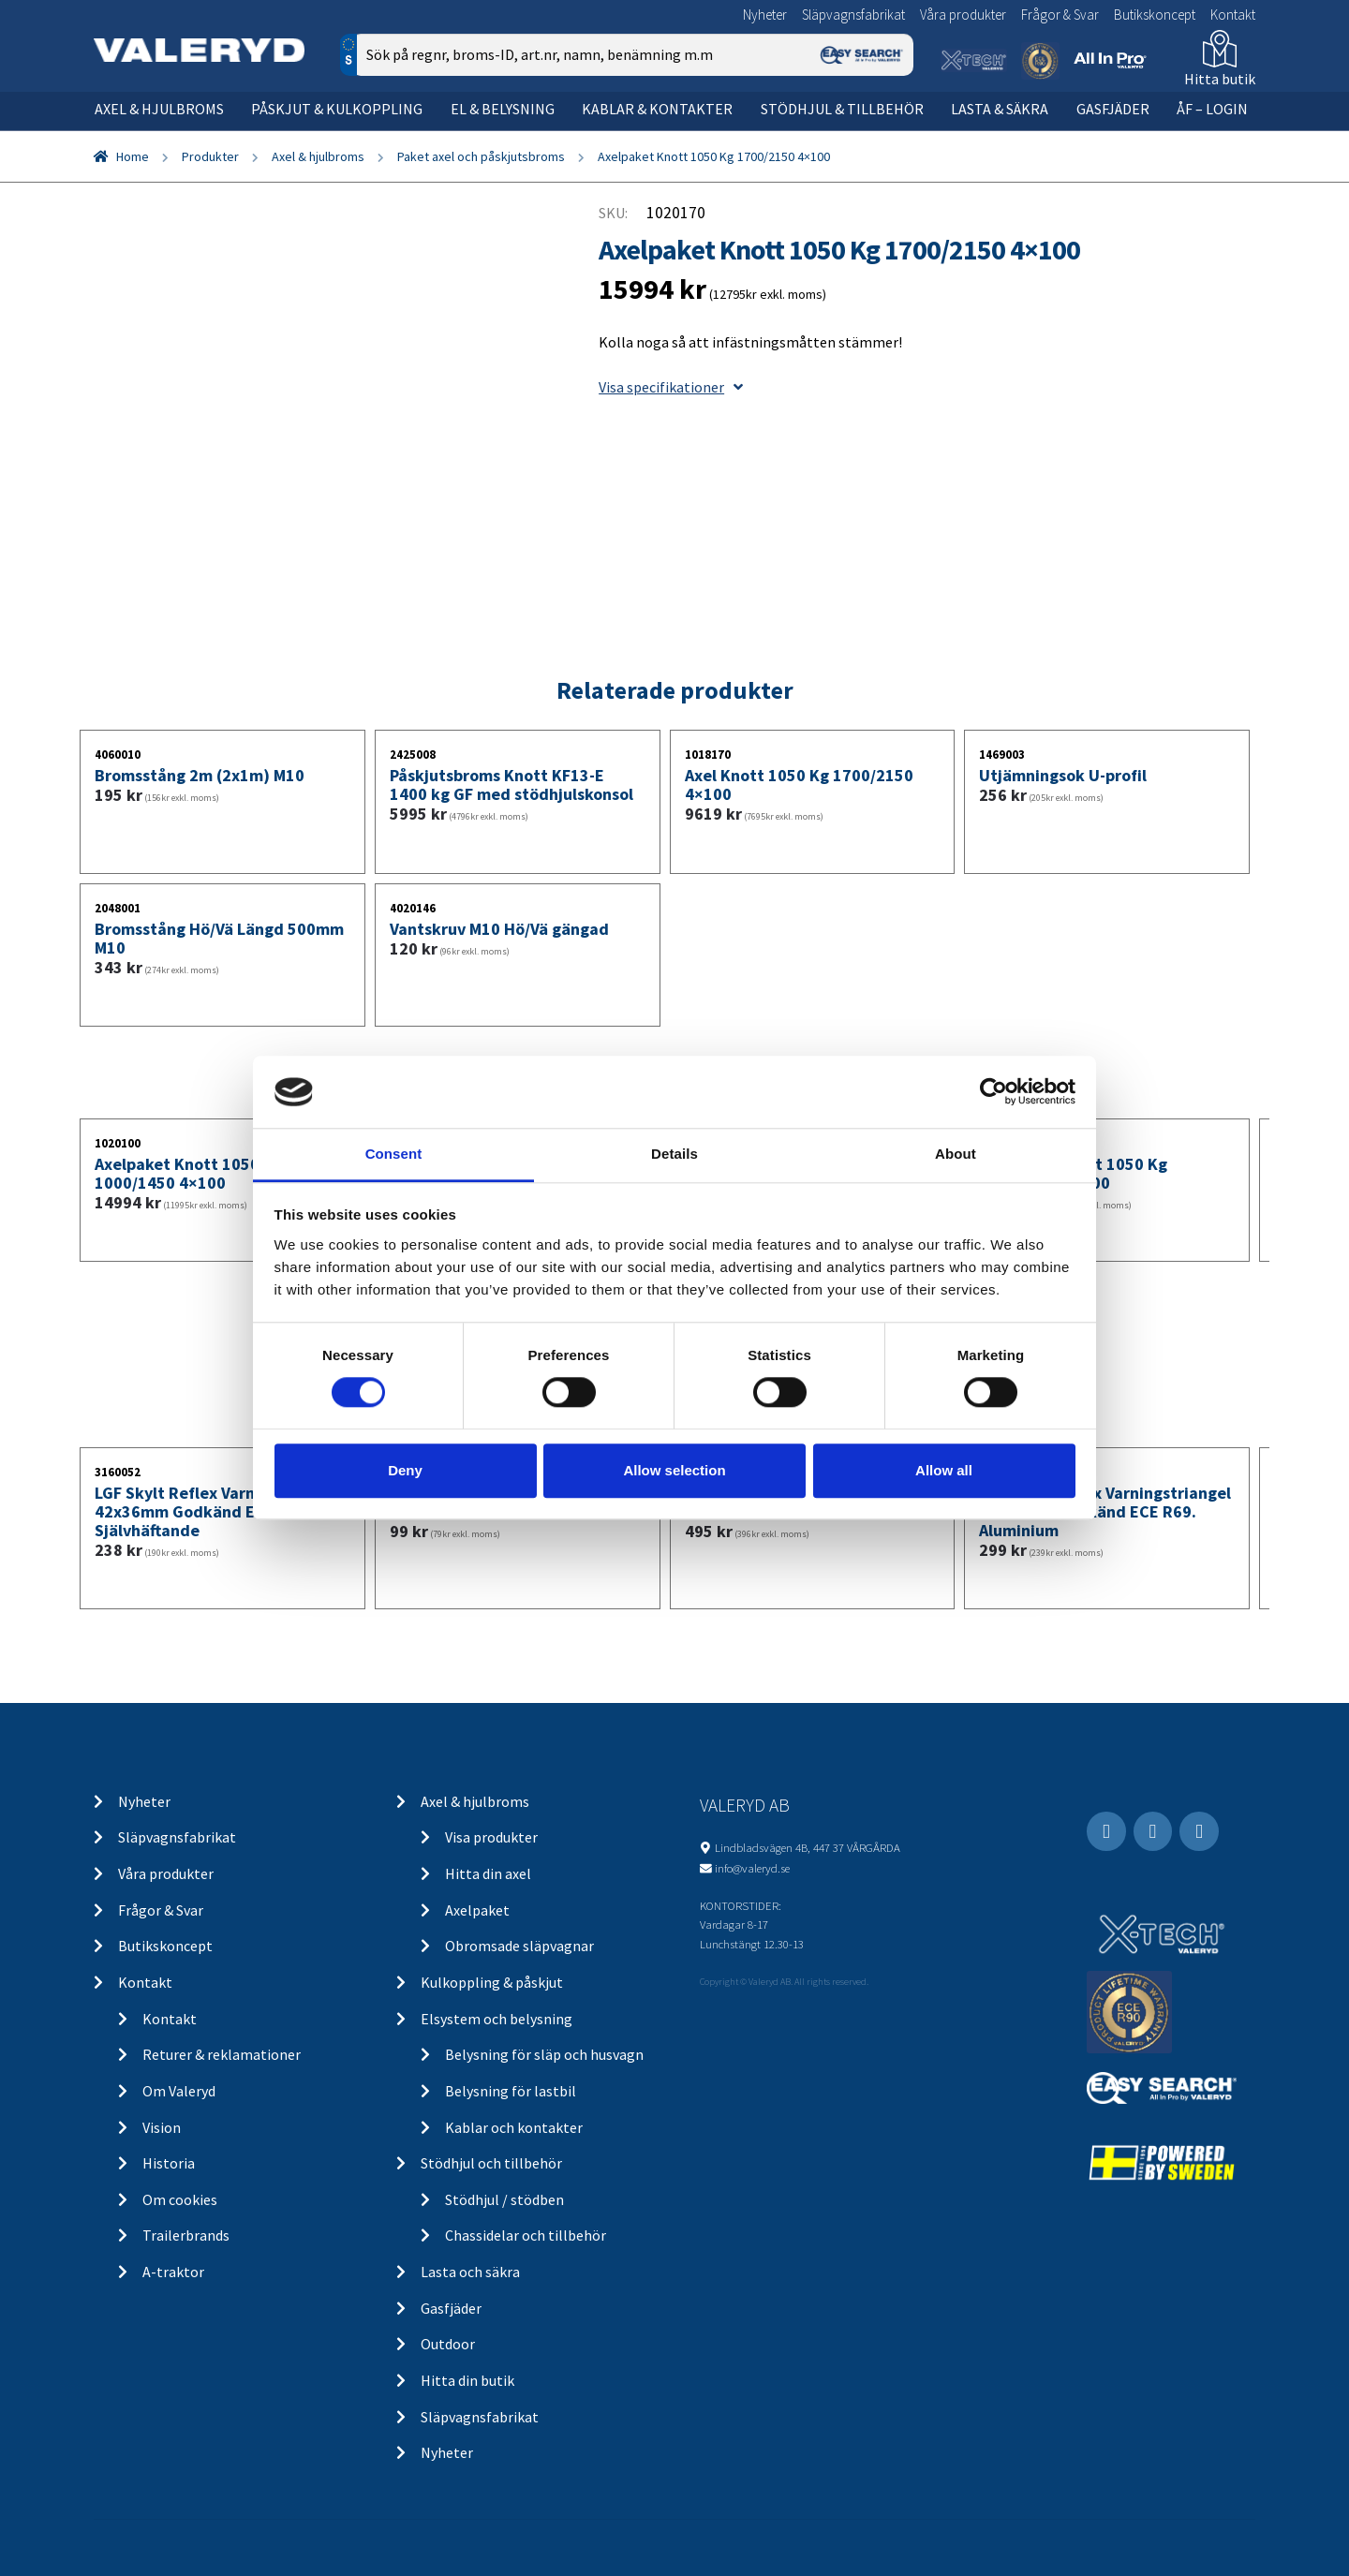  Describe the element at coordinates (943, 1470) in the screenshot. I see `Allow all` at that location.